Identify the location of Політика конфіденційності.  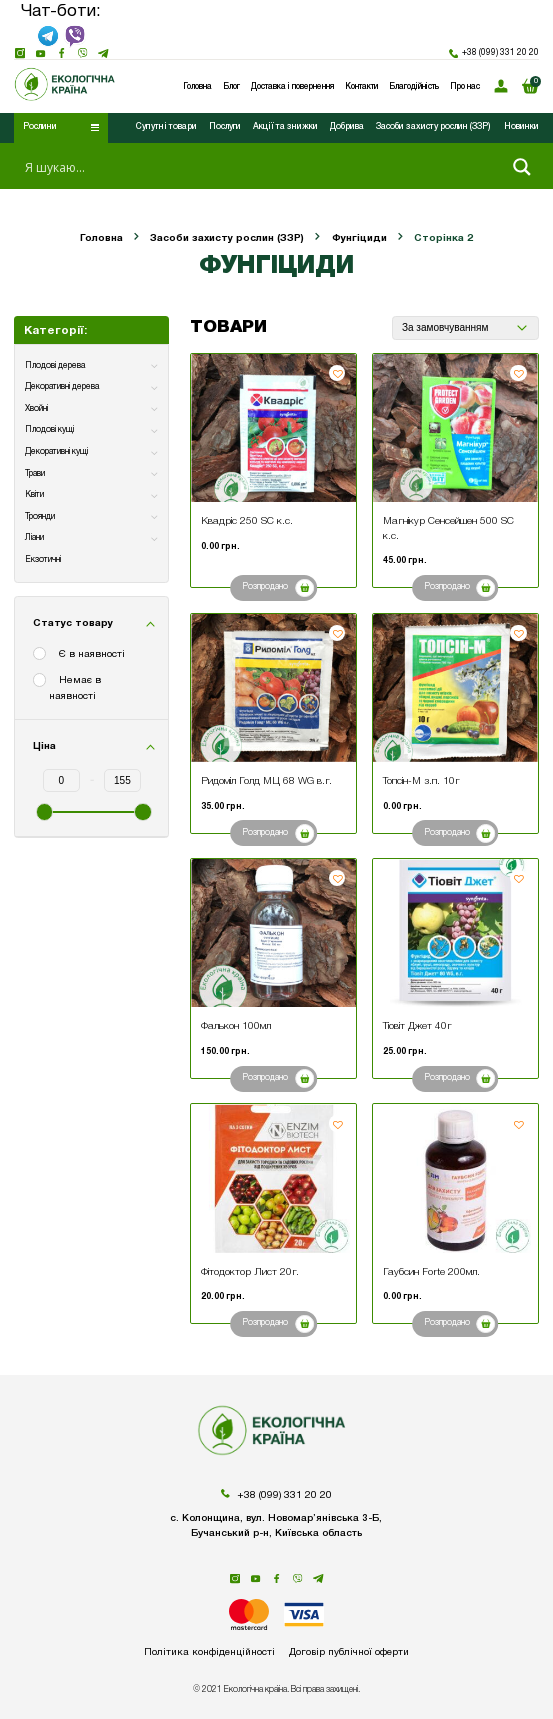
(208, 1652).